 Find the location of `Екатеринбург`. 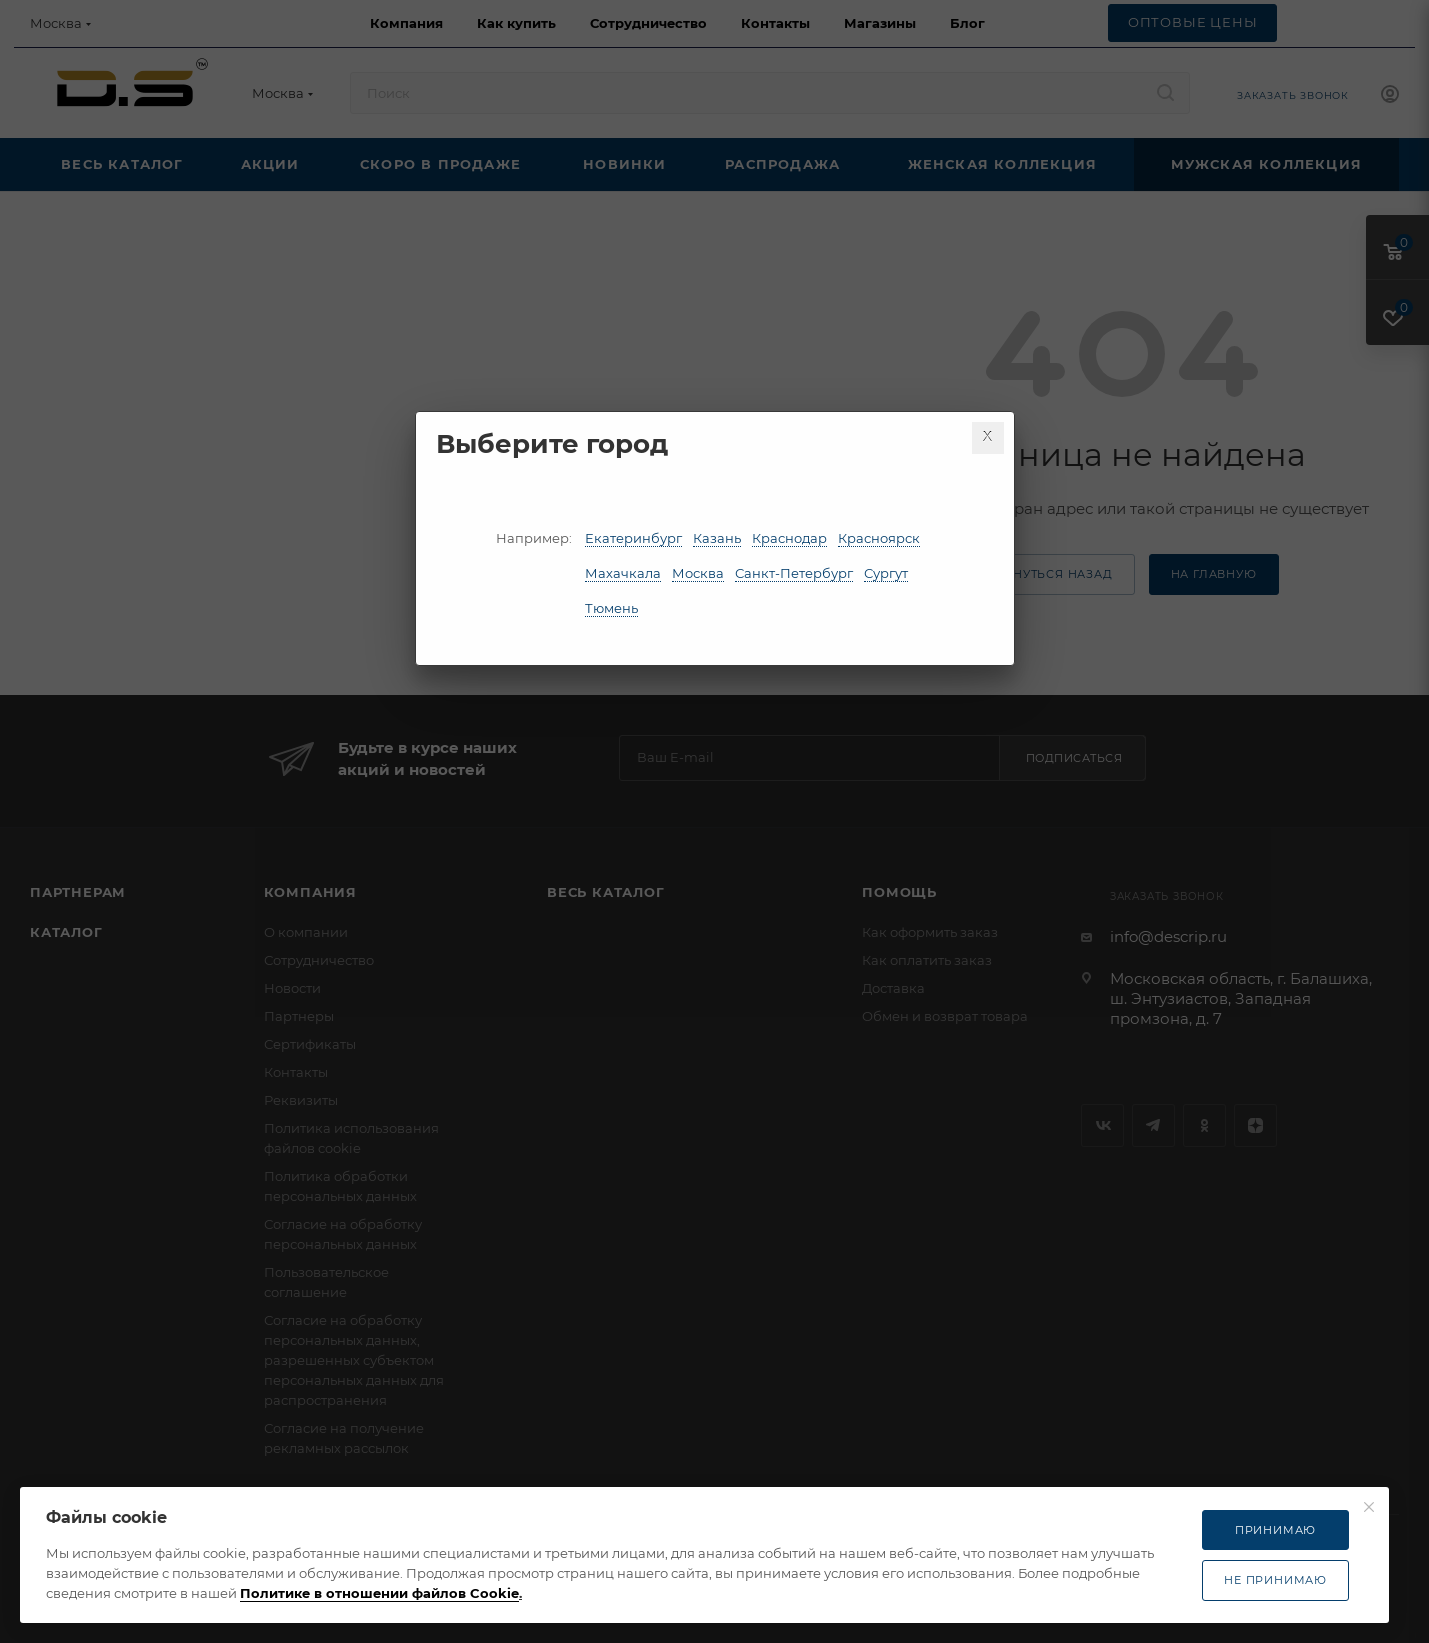

Екатеринбург is located at coordinates (633, 538).